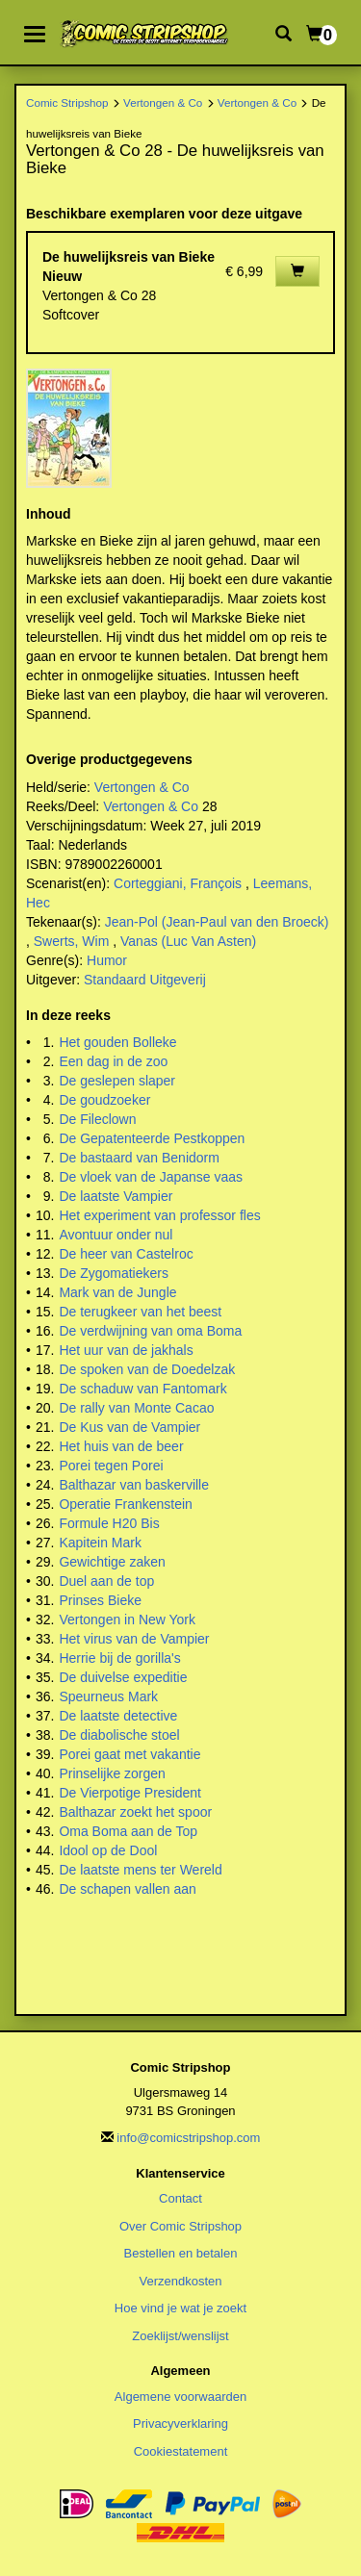 The image size is (361, 2576). Describe the element at coordinates (150, 1331) in the screenshot. I see `De verdwijning van oma Boma` at that location.